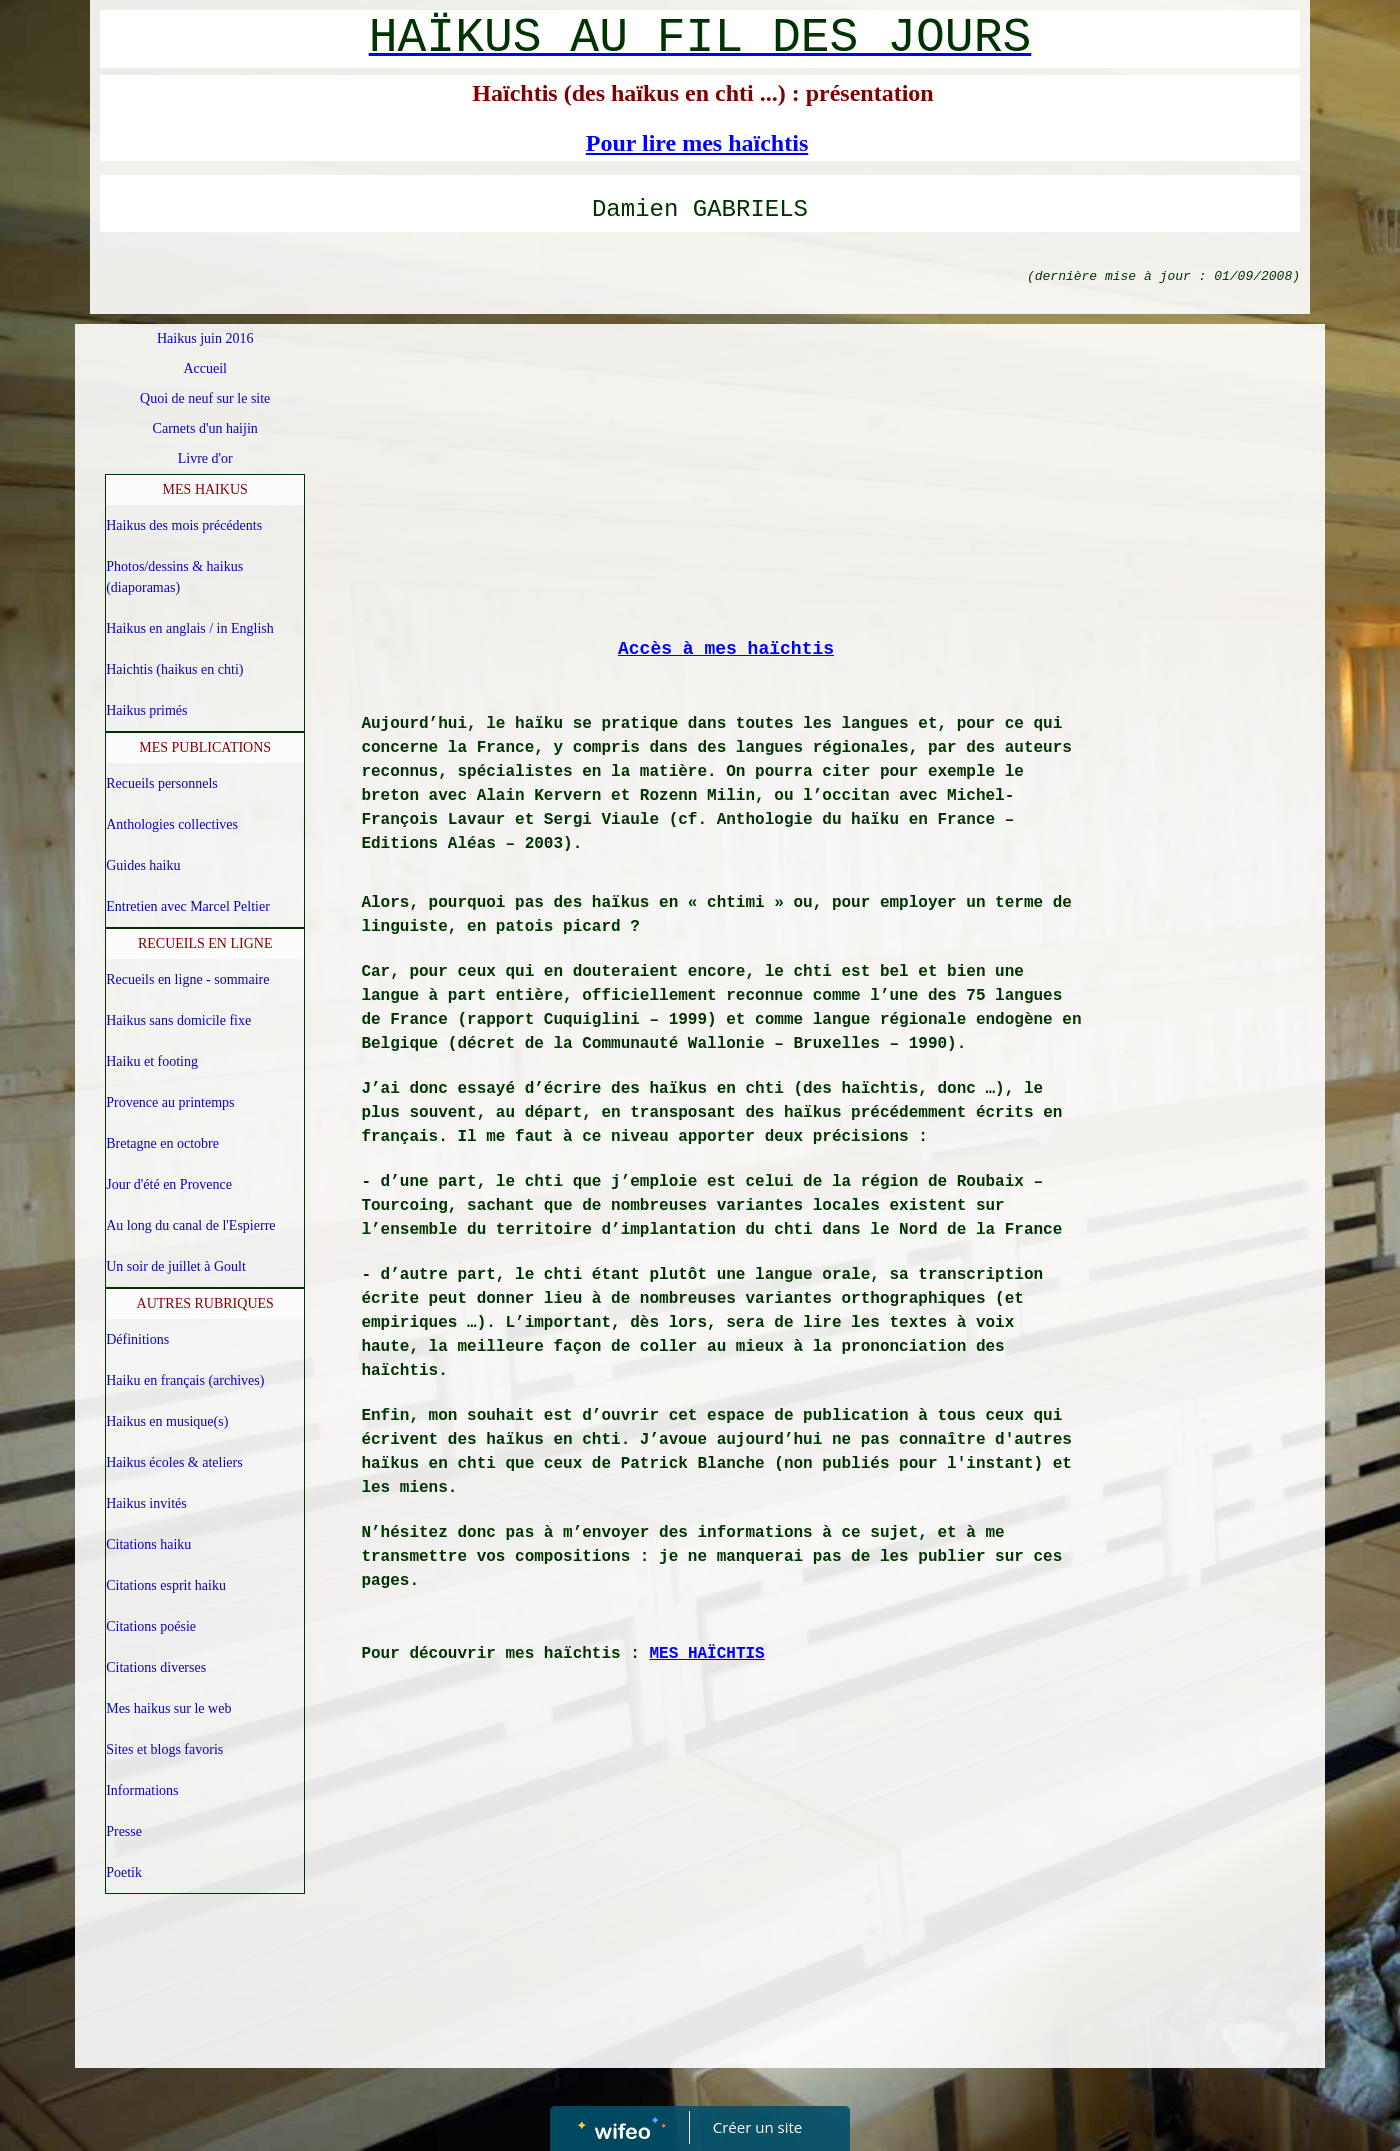 The width and height of the screenshot is (1400, 2151). What do you see at coordinates (205, 489) in the screenshot?
I see `MES HAIKUS` at bounding box center [205, 489].